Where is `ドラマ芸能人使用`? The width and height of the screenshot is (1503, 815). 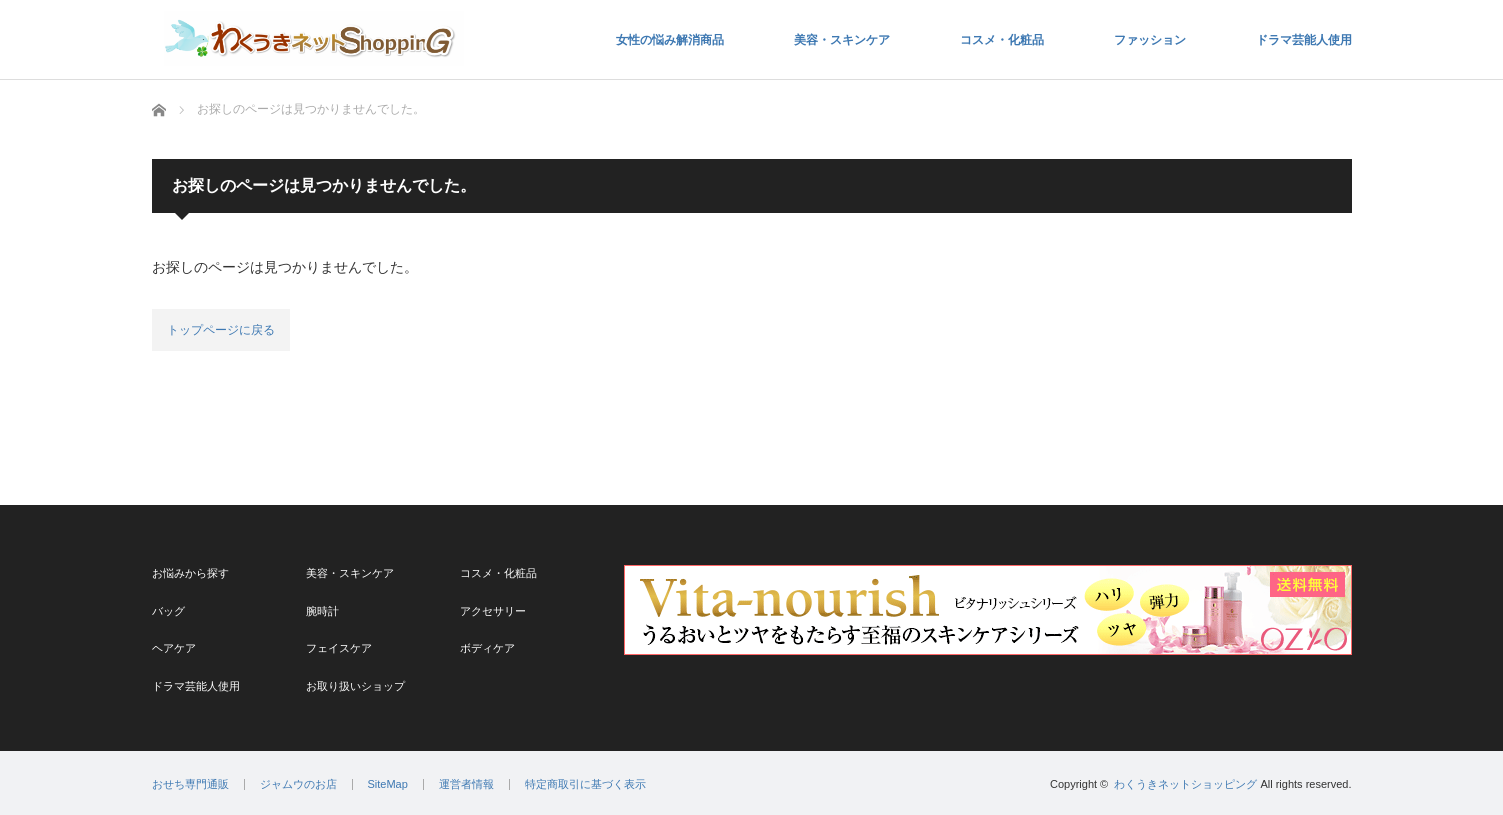 ドラマ芸能人使用 is located at coordinates (1304, 40).